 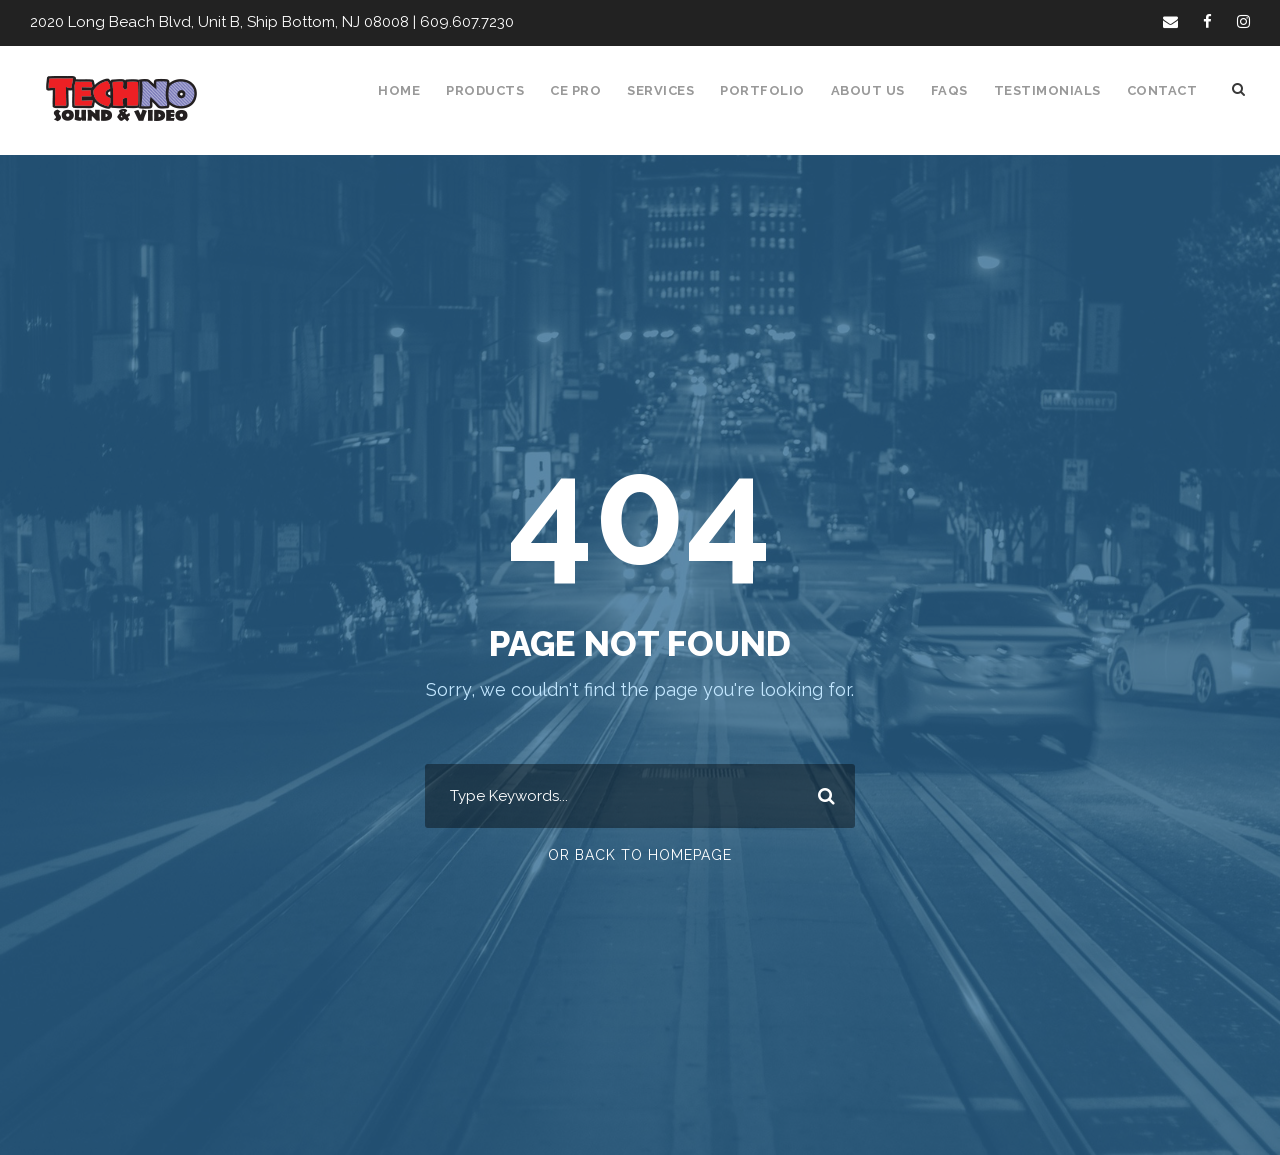 What do you see at coordinates (410, 90) in the screenshot?
I see `Home` at bounding box center [410, 90].